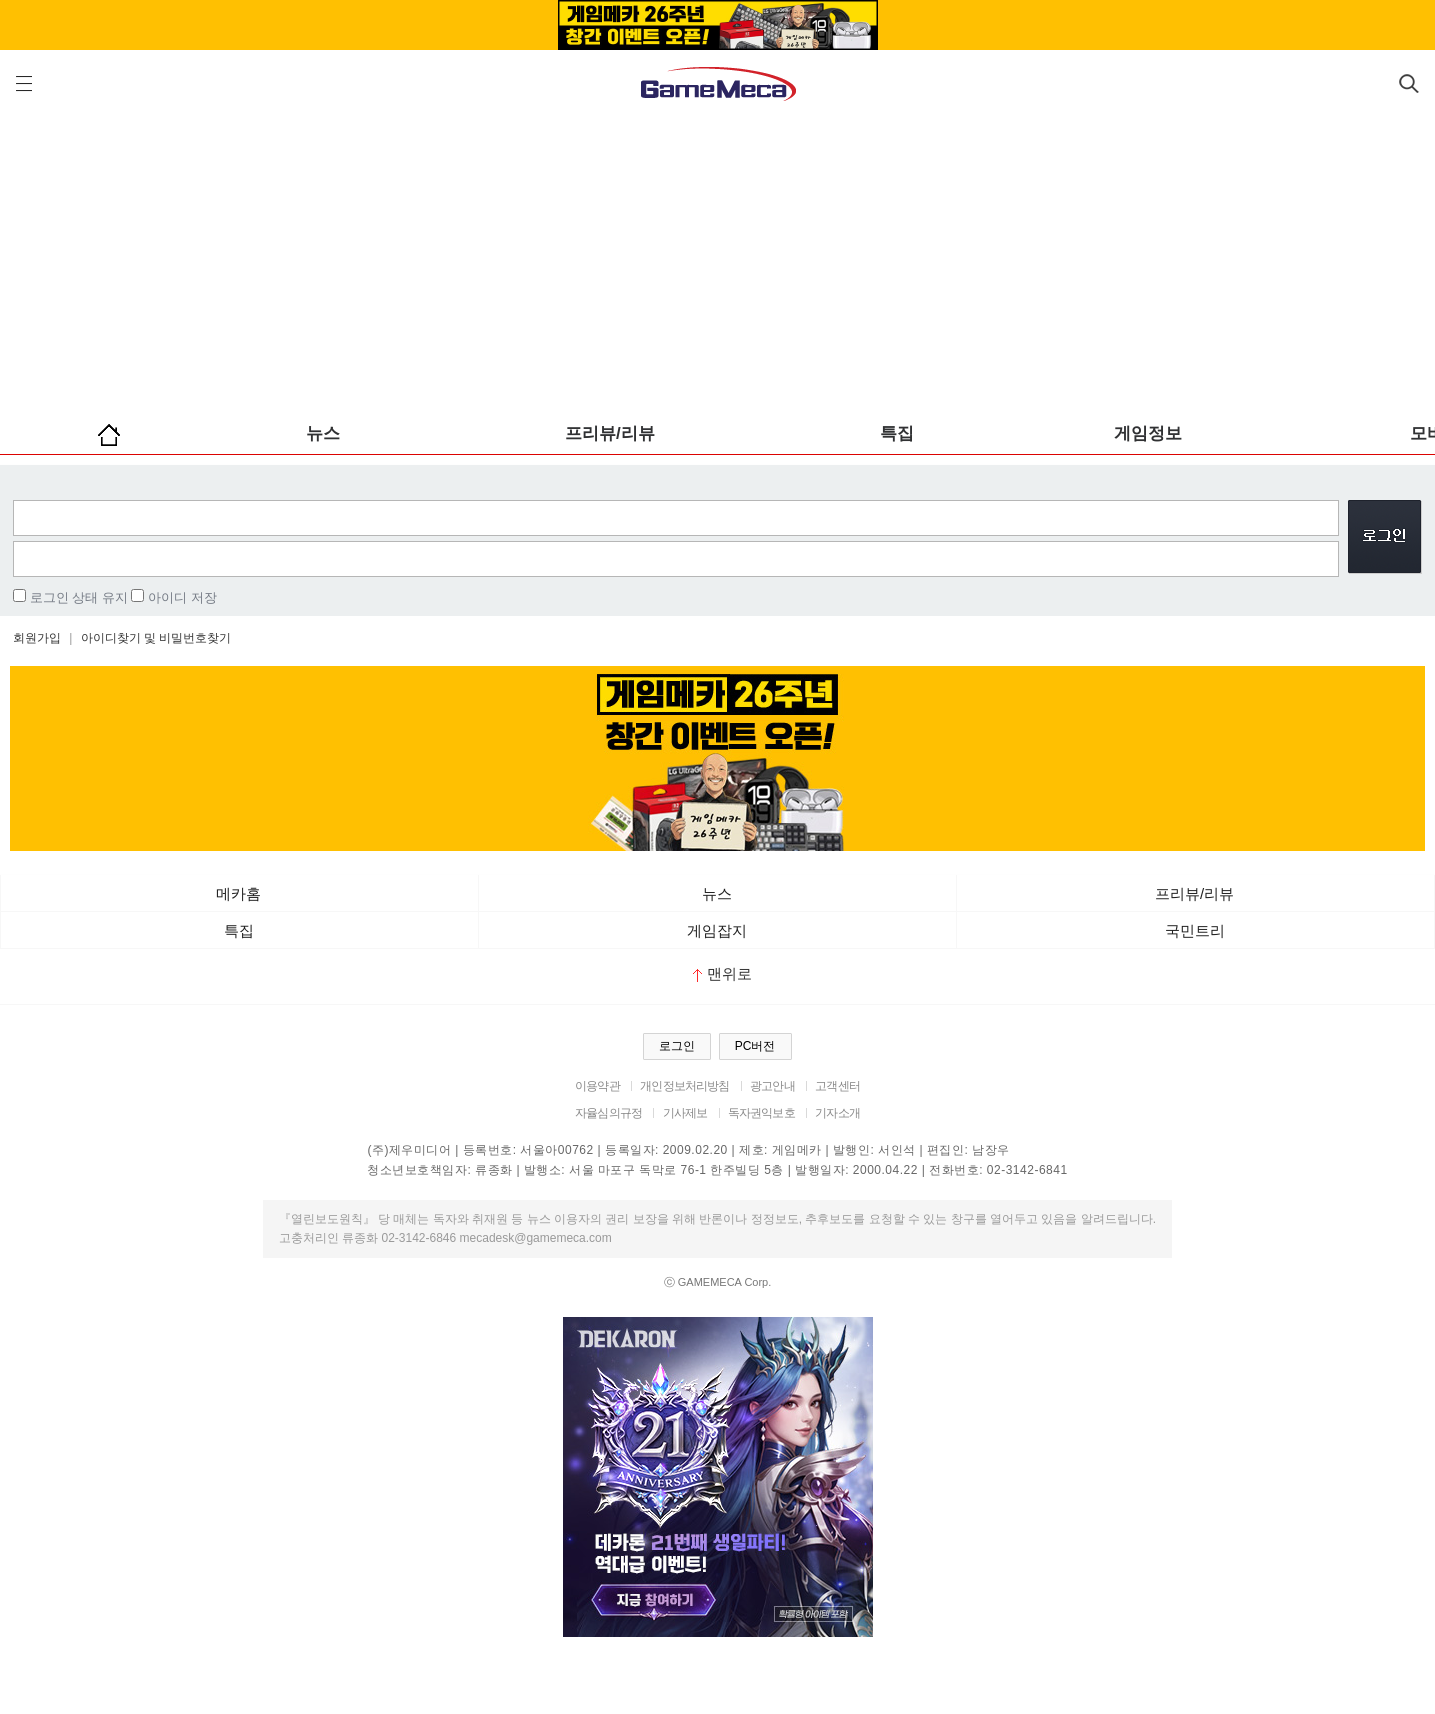 This screenshot has width=1435, height=1714. I want to click on 특집, so click(897, 433).